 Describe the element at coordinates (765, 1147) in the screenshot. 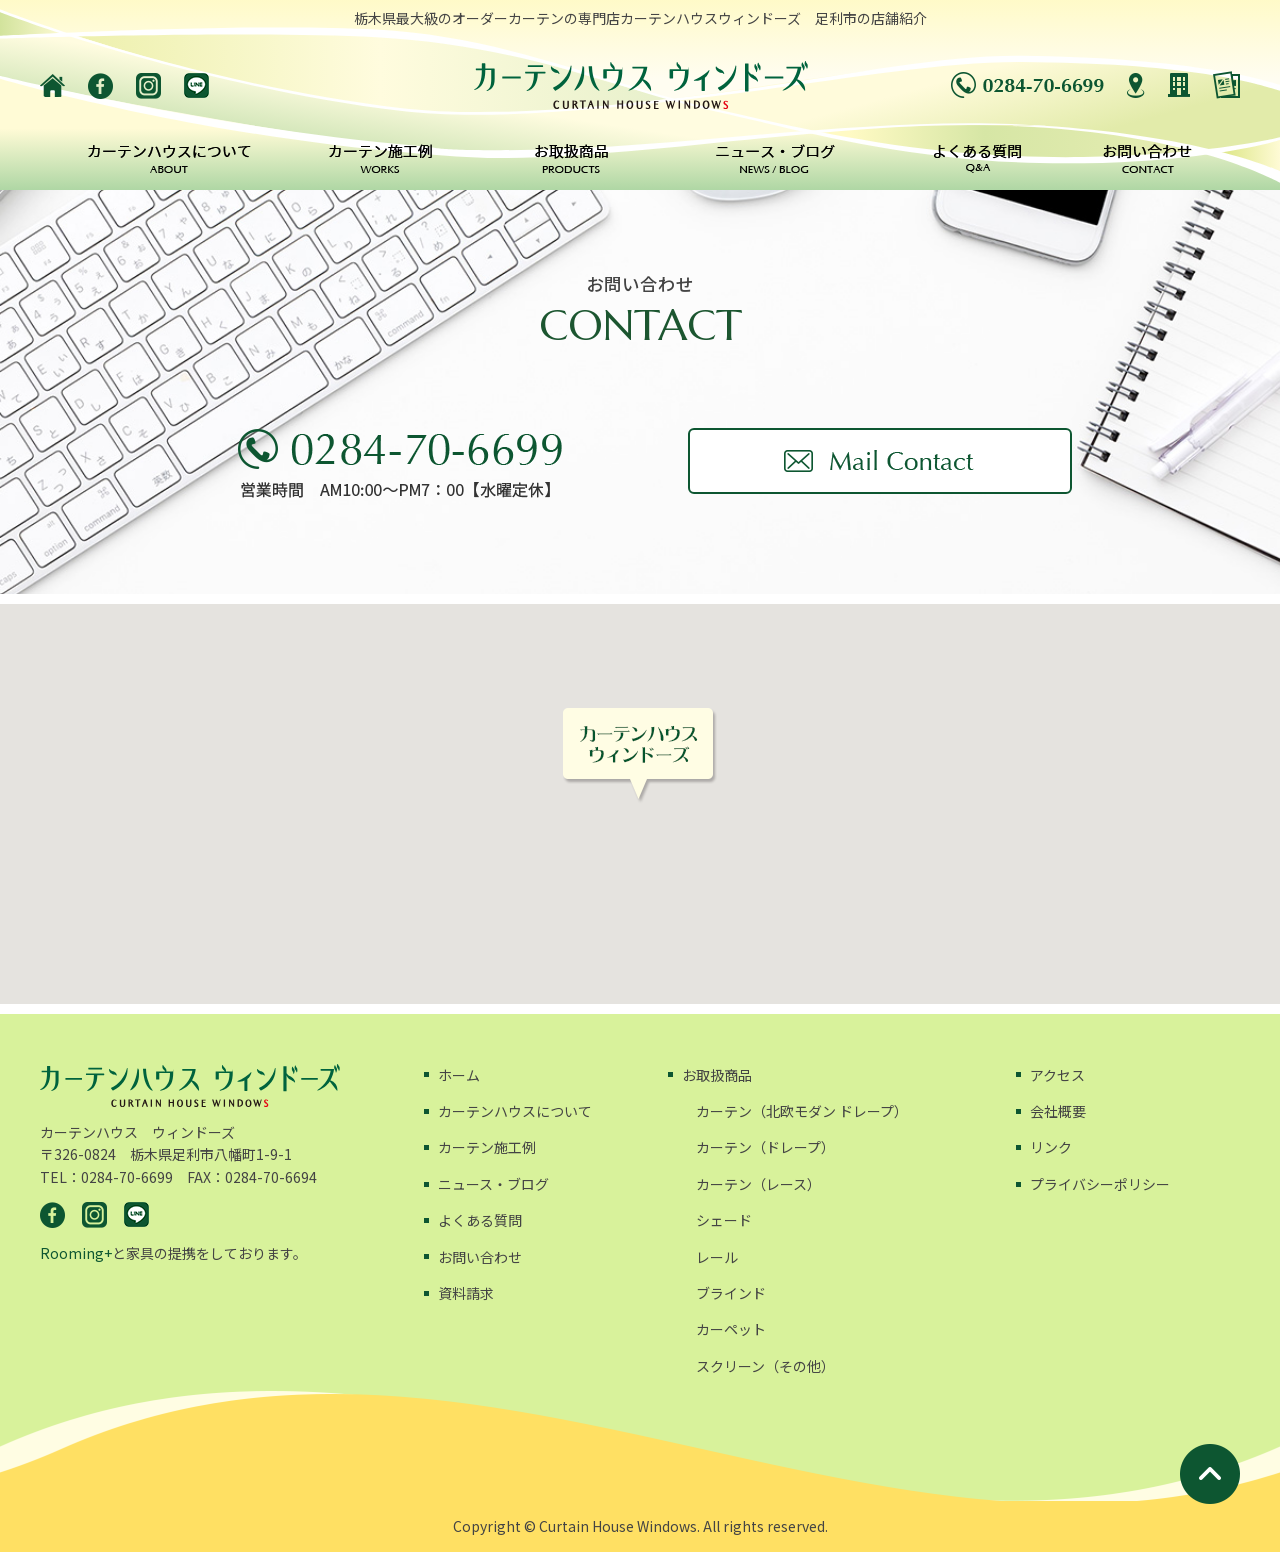

I see `カーテン（ドレープ）` at that location.